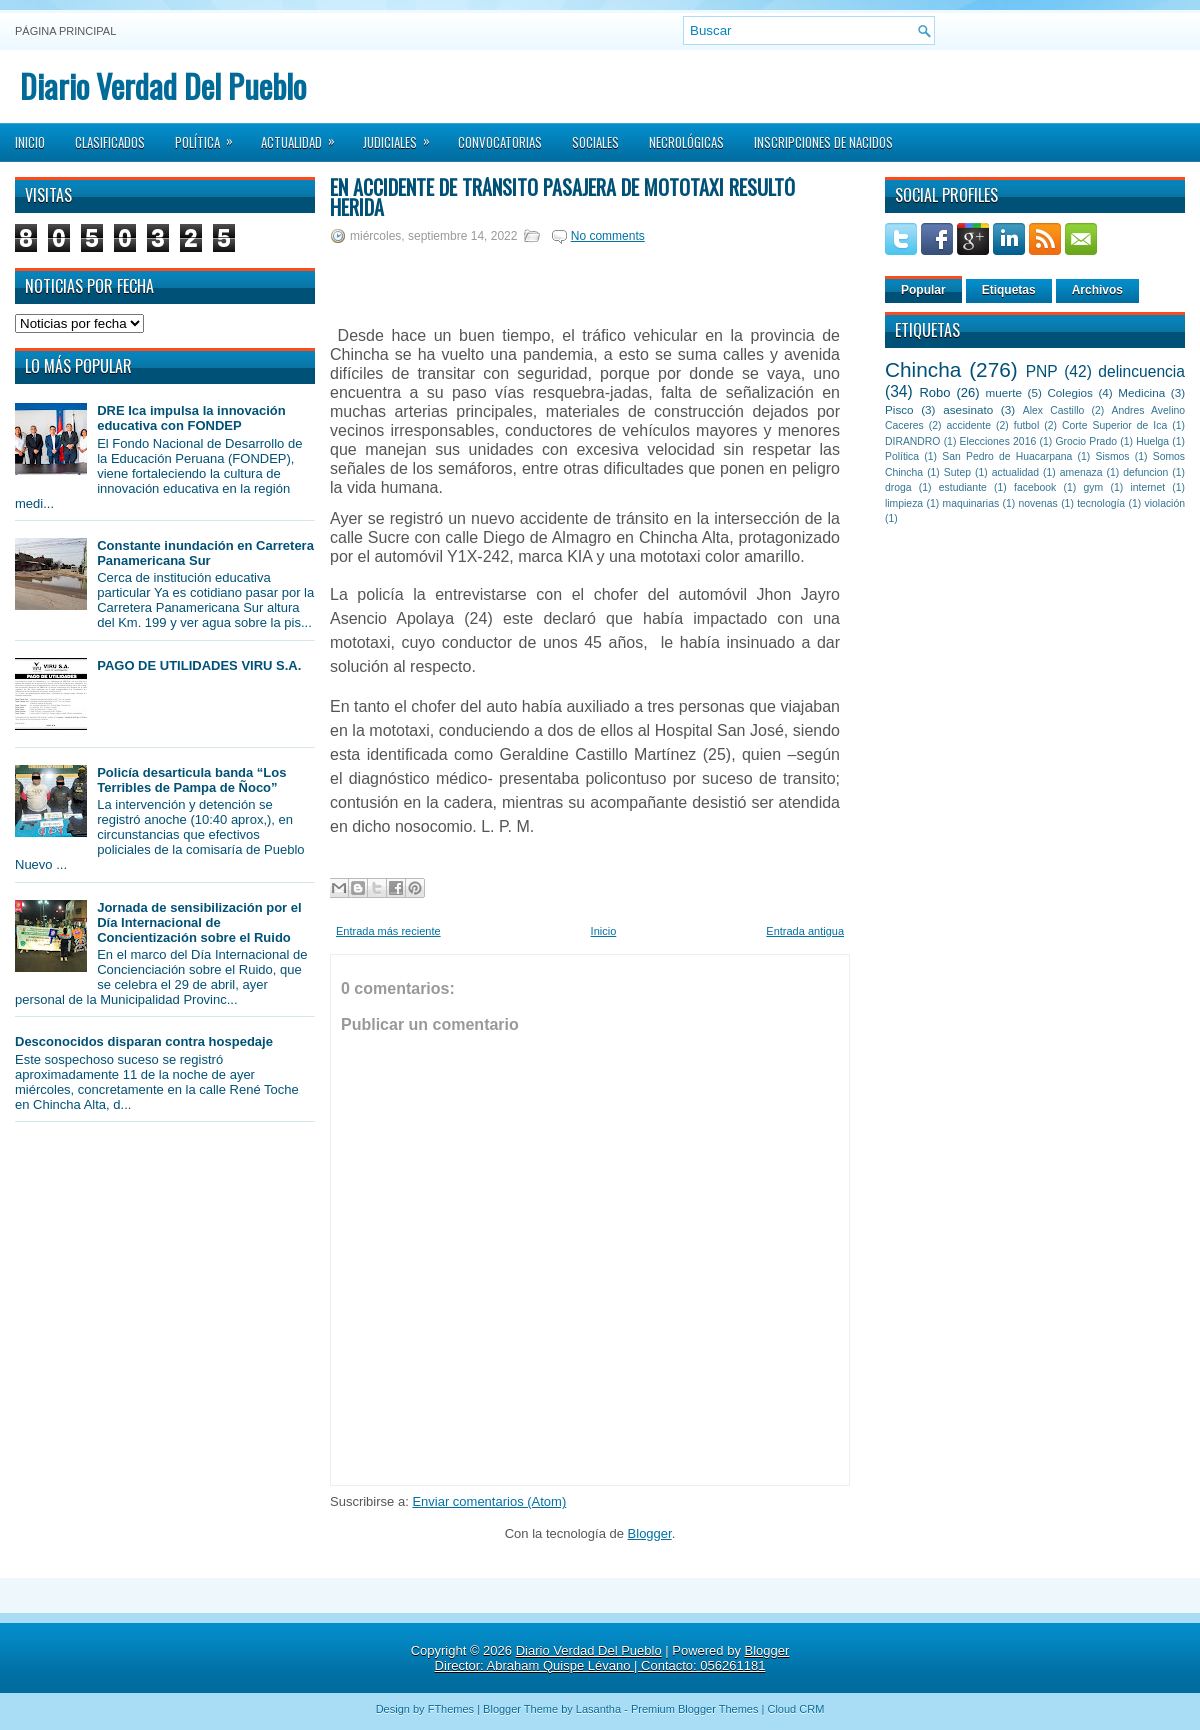  I want to click on amenaza, so click(1081, 472).